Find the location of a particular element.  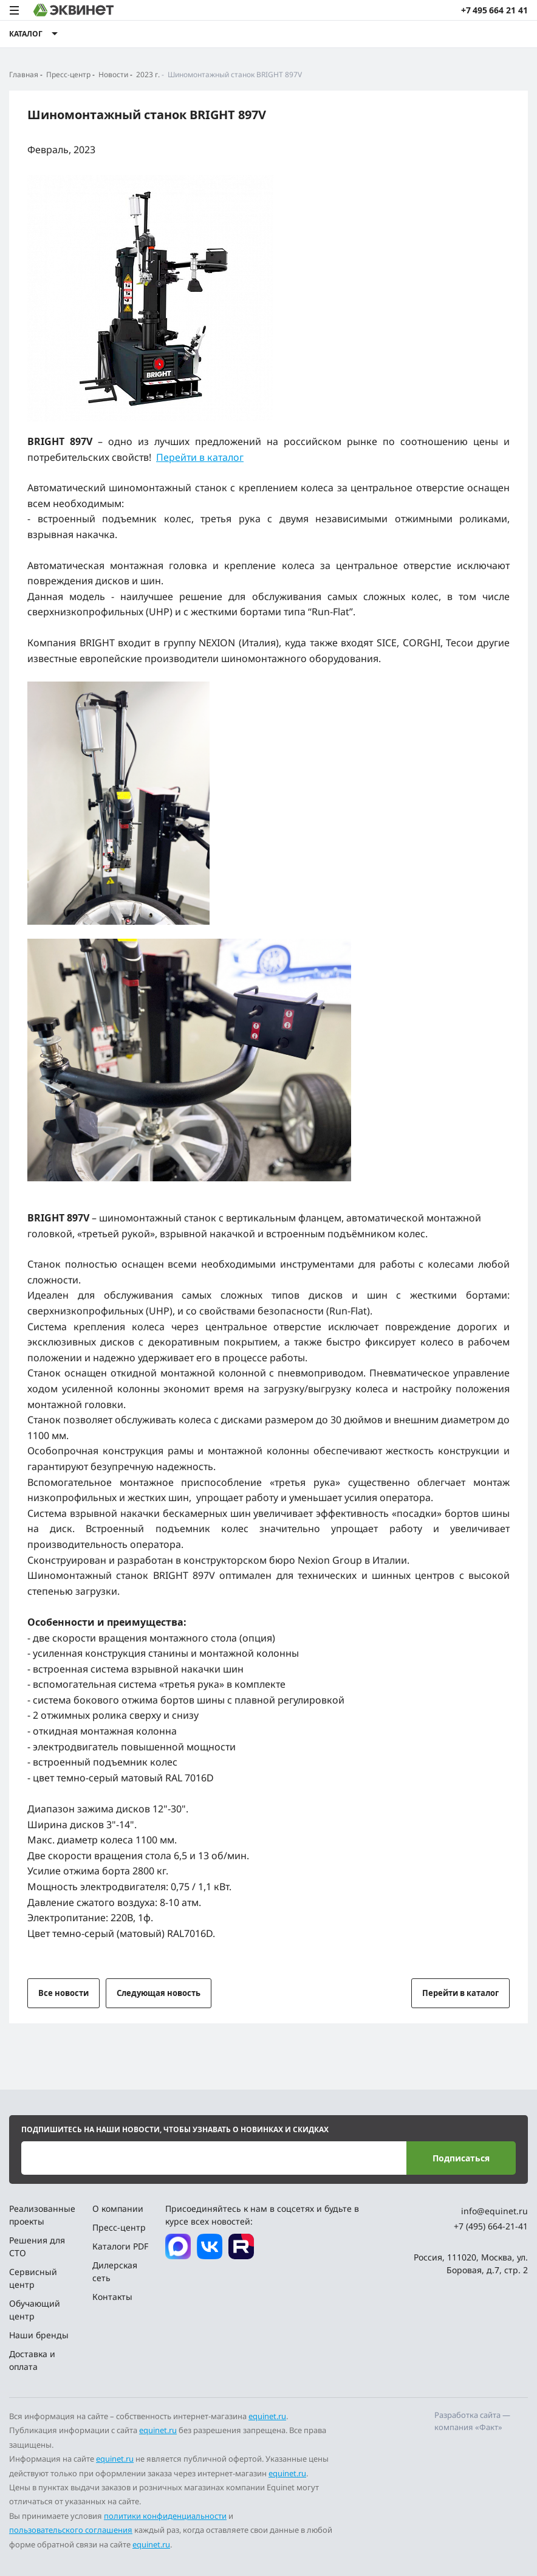

Следующая новость is located at coordinates (158, 1992).